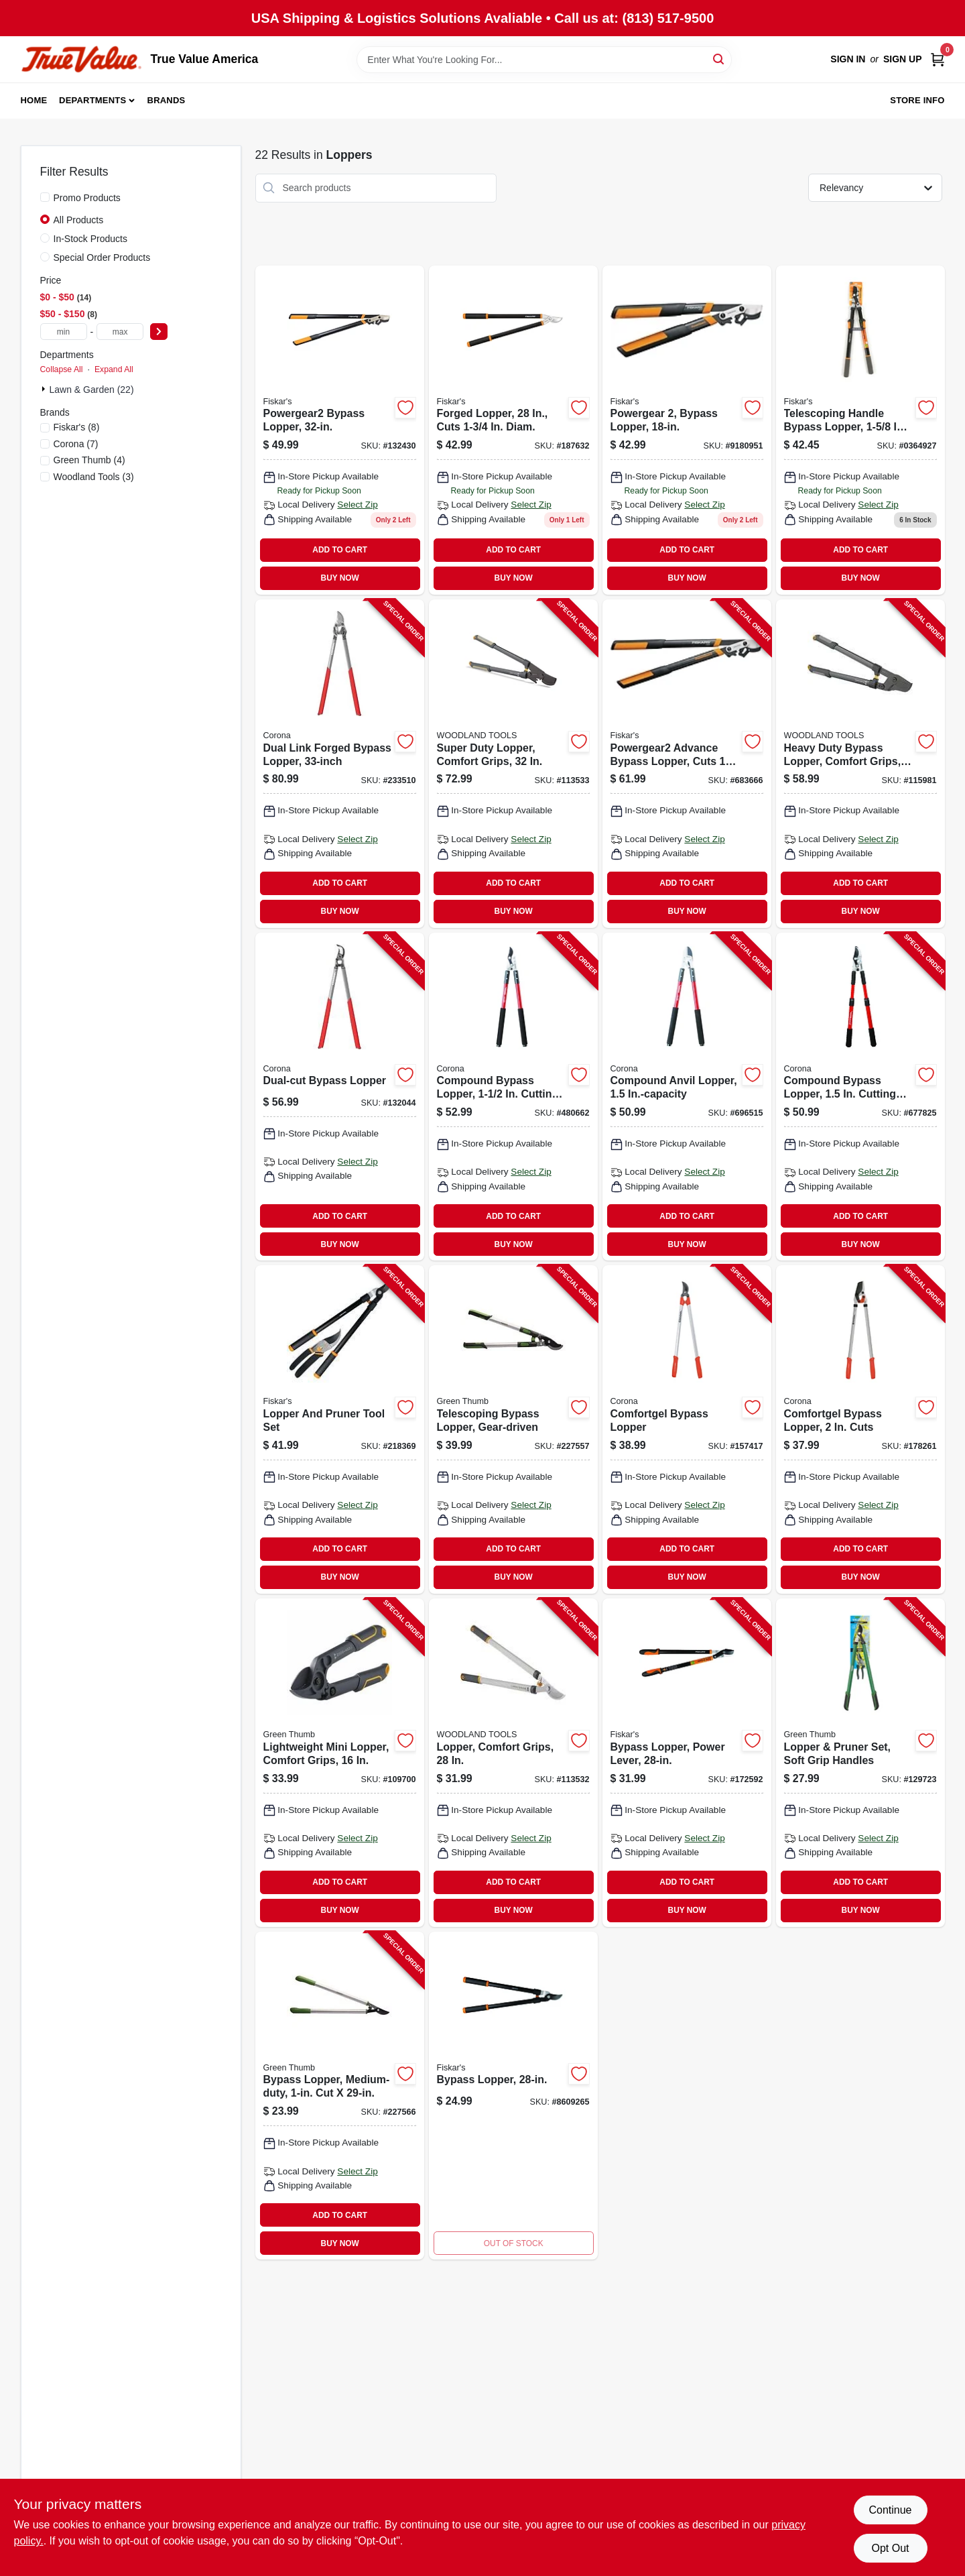  I want to click on [Go to bypass-lopper-046561191467 product page], so click(513, 2096).